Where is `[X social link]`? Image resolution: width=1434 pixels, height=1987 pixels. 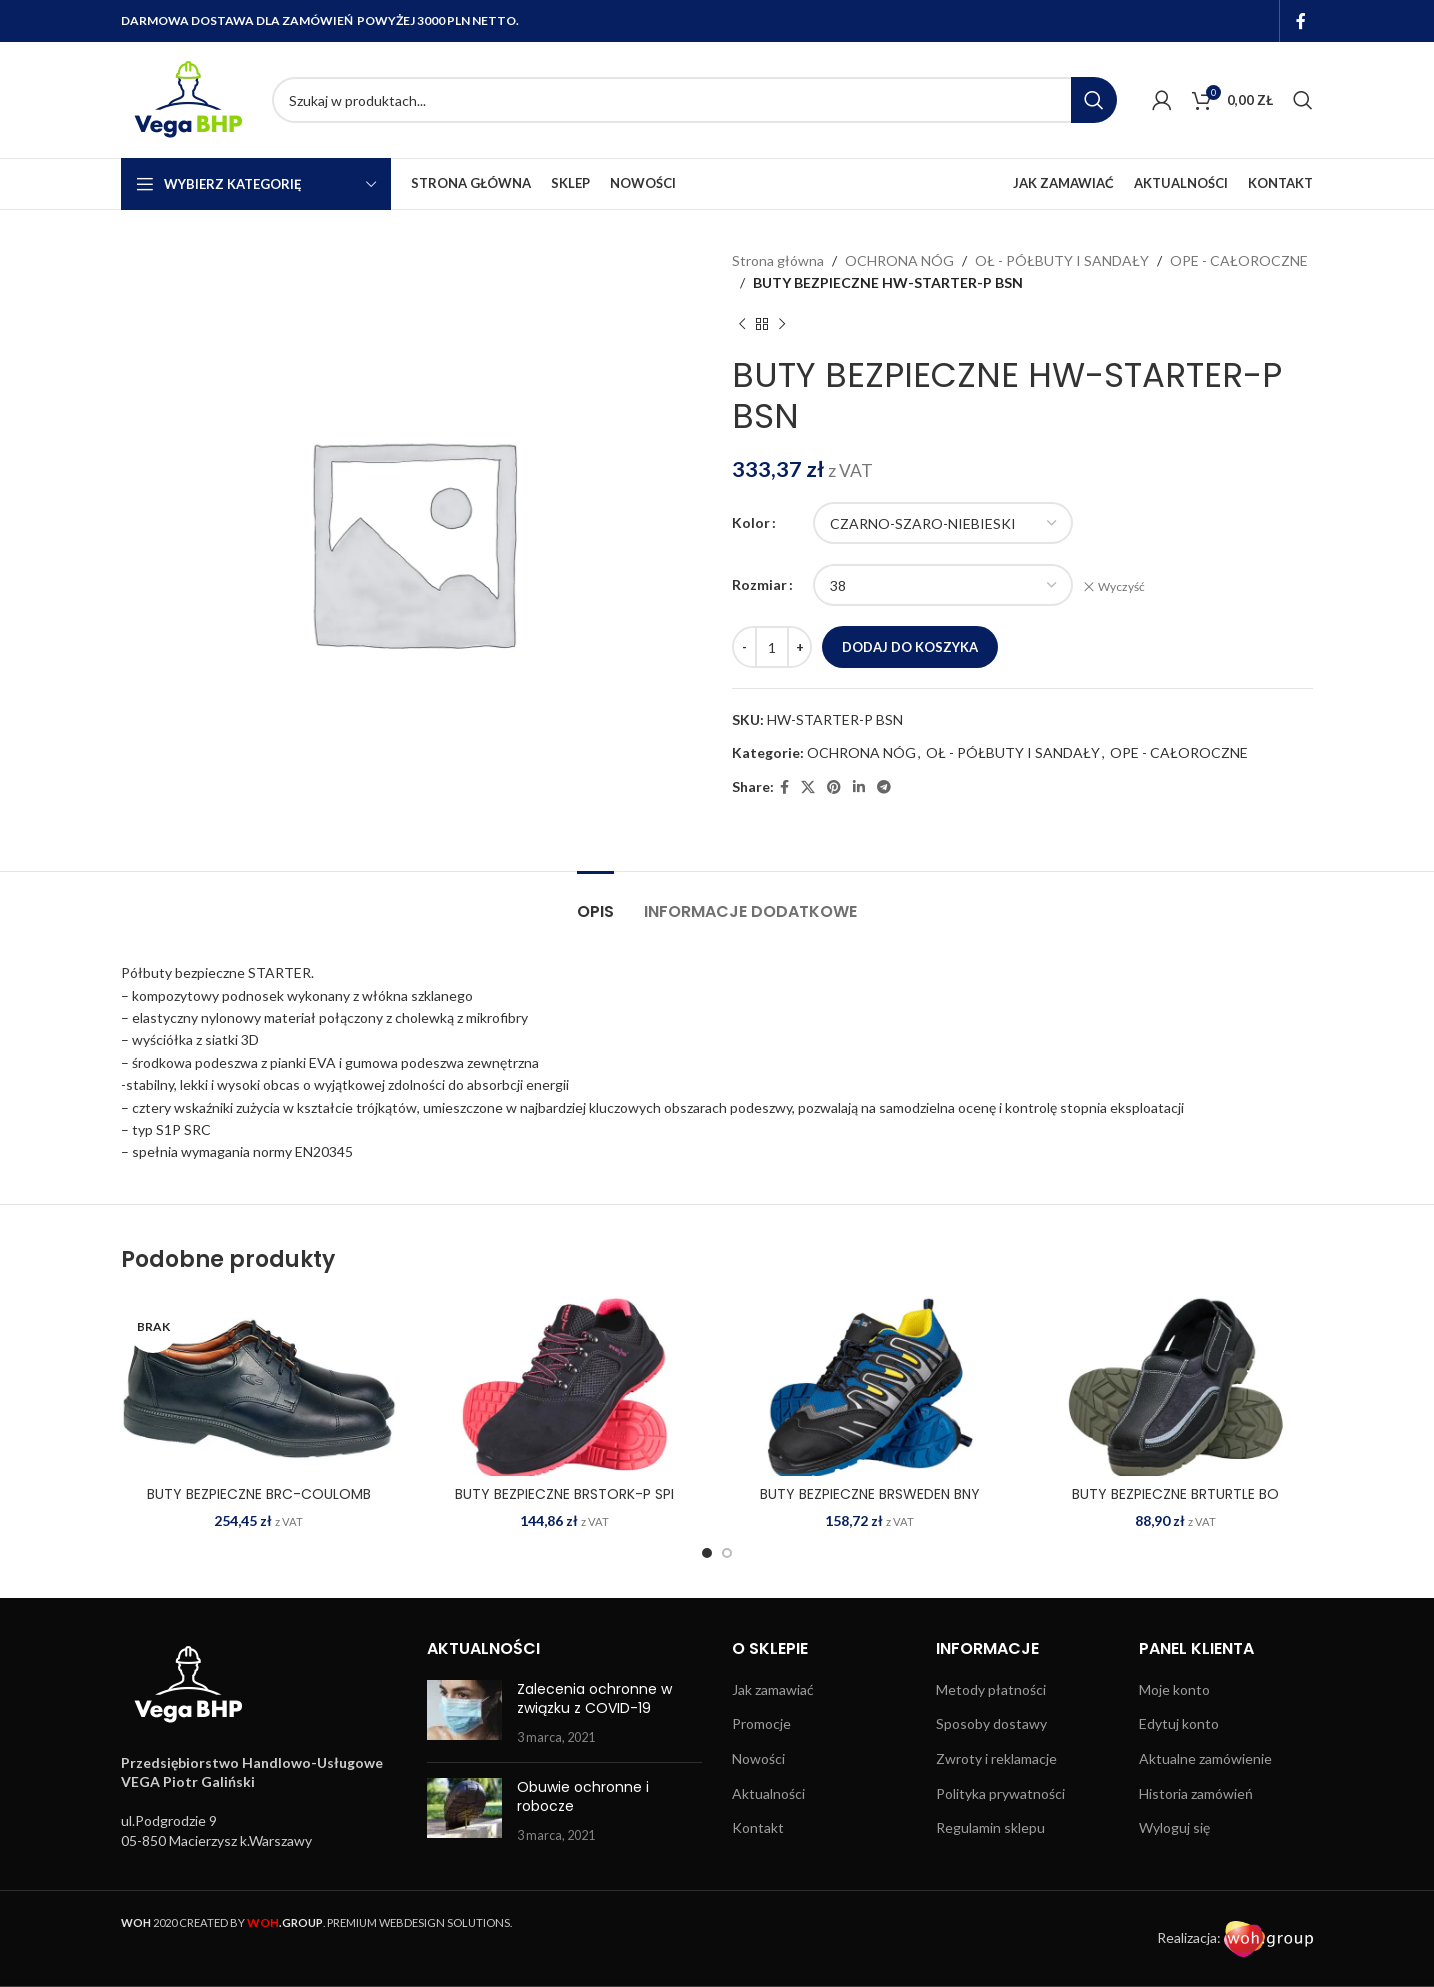
[X social link] is located at coordinates (808, 787).